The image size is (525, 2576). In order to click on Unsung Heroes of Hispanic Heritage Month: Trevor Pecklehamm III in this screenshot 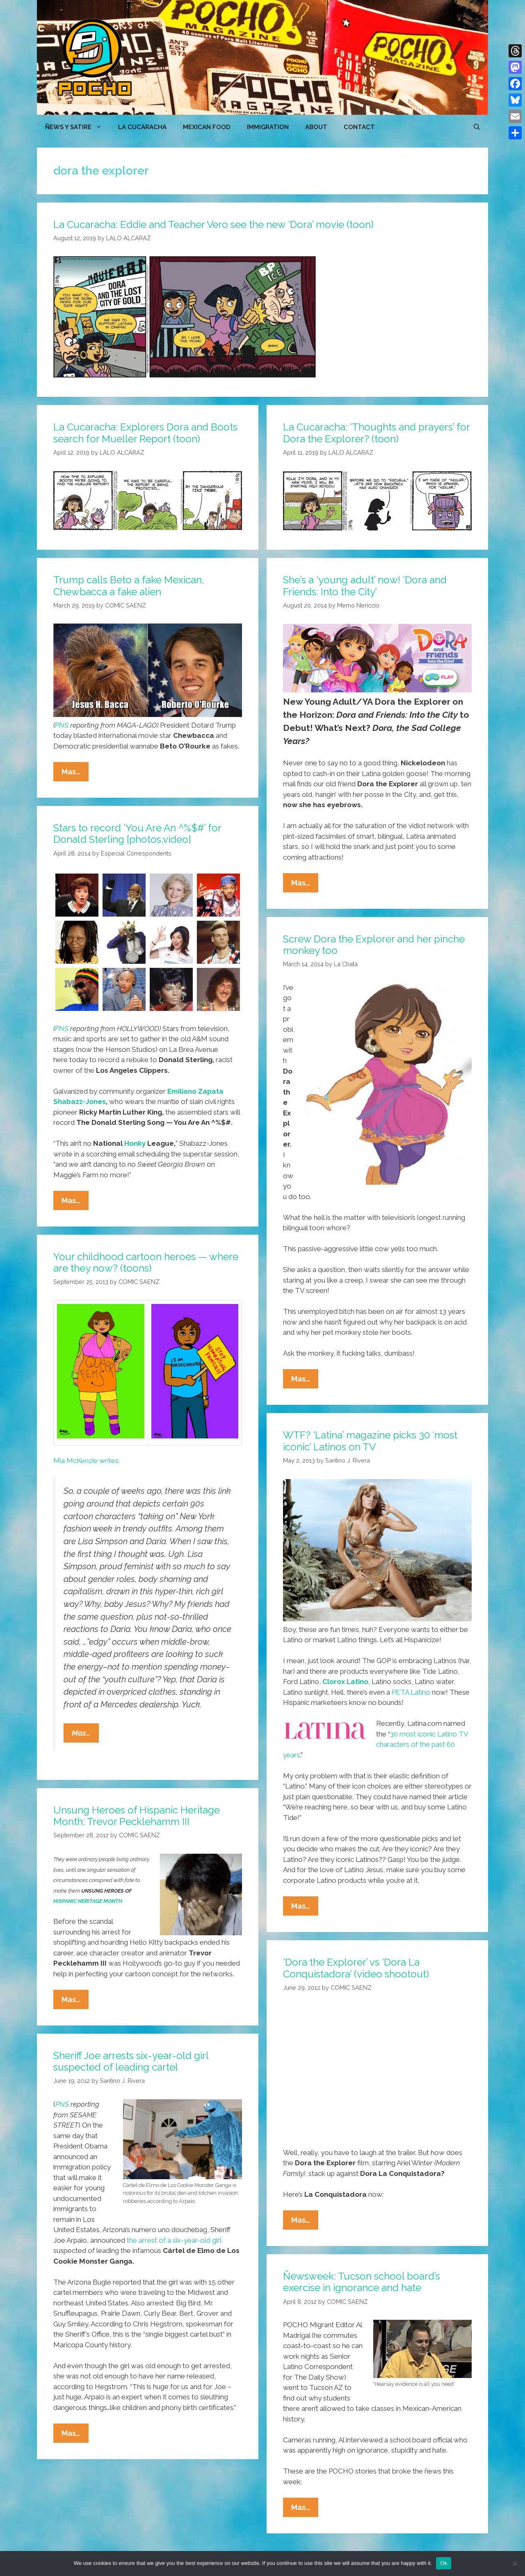, I will do `click(136, 1816)`.